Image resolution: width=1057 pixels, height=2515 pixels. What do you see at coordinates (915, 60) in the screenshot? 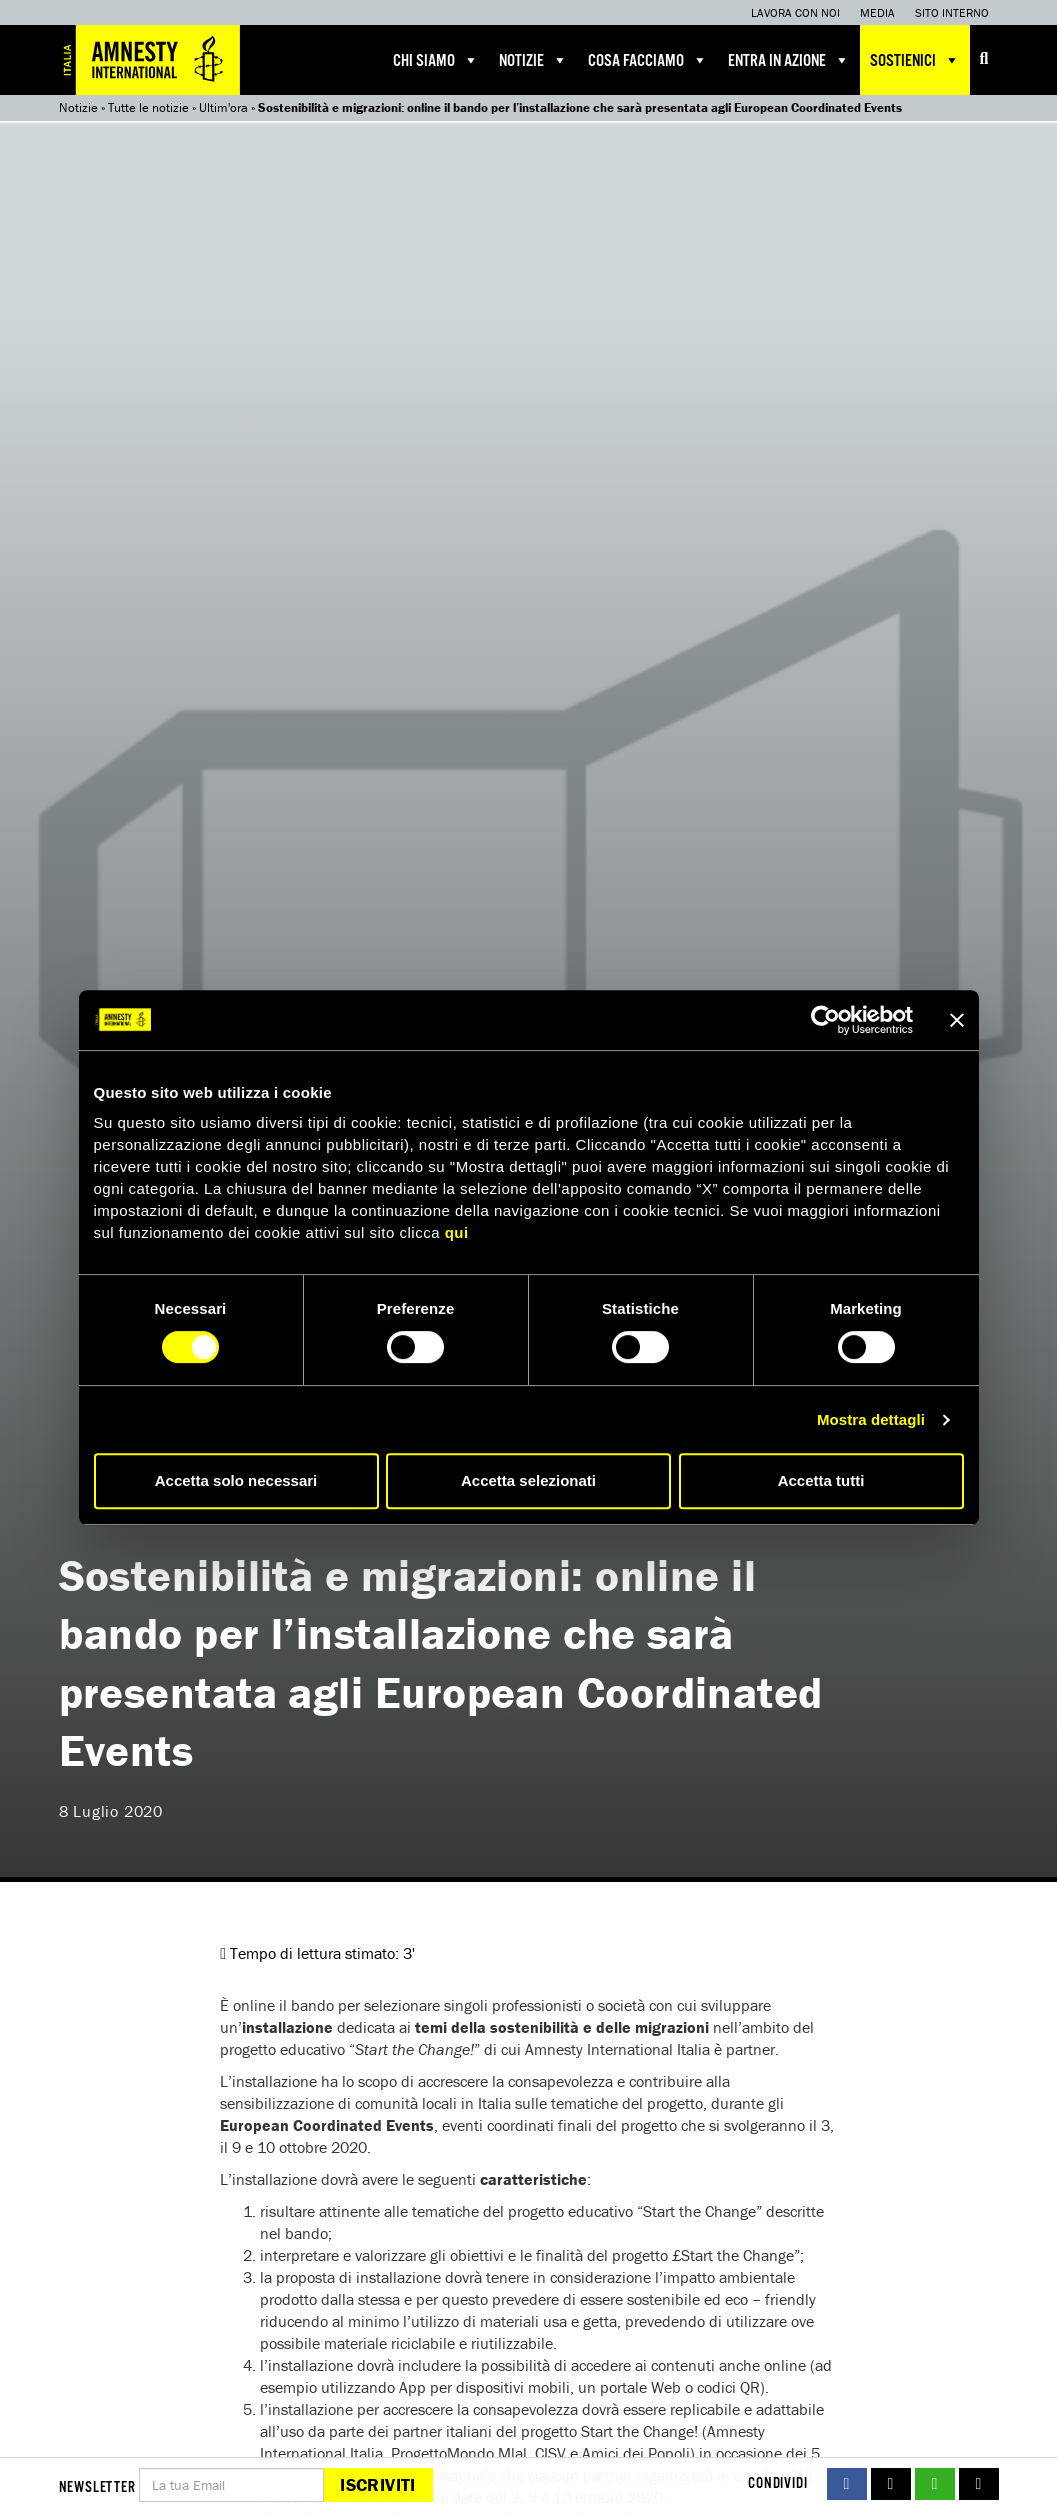
I see `Sostienici` at bounding box center [915, 60].